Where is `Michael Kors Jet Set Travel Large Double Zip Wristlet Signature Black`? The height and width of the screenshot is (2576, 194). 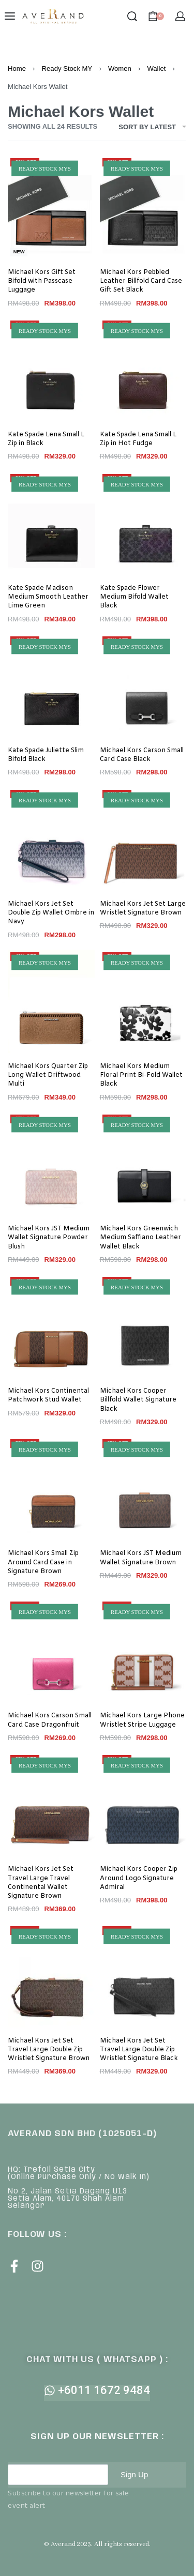
Michael Kors Jet Set Travel Large Double Zip Wristlet Signature Black is located at coordinates (139, 2050).